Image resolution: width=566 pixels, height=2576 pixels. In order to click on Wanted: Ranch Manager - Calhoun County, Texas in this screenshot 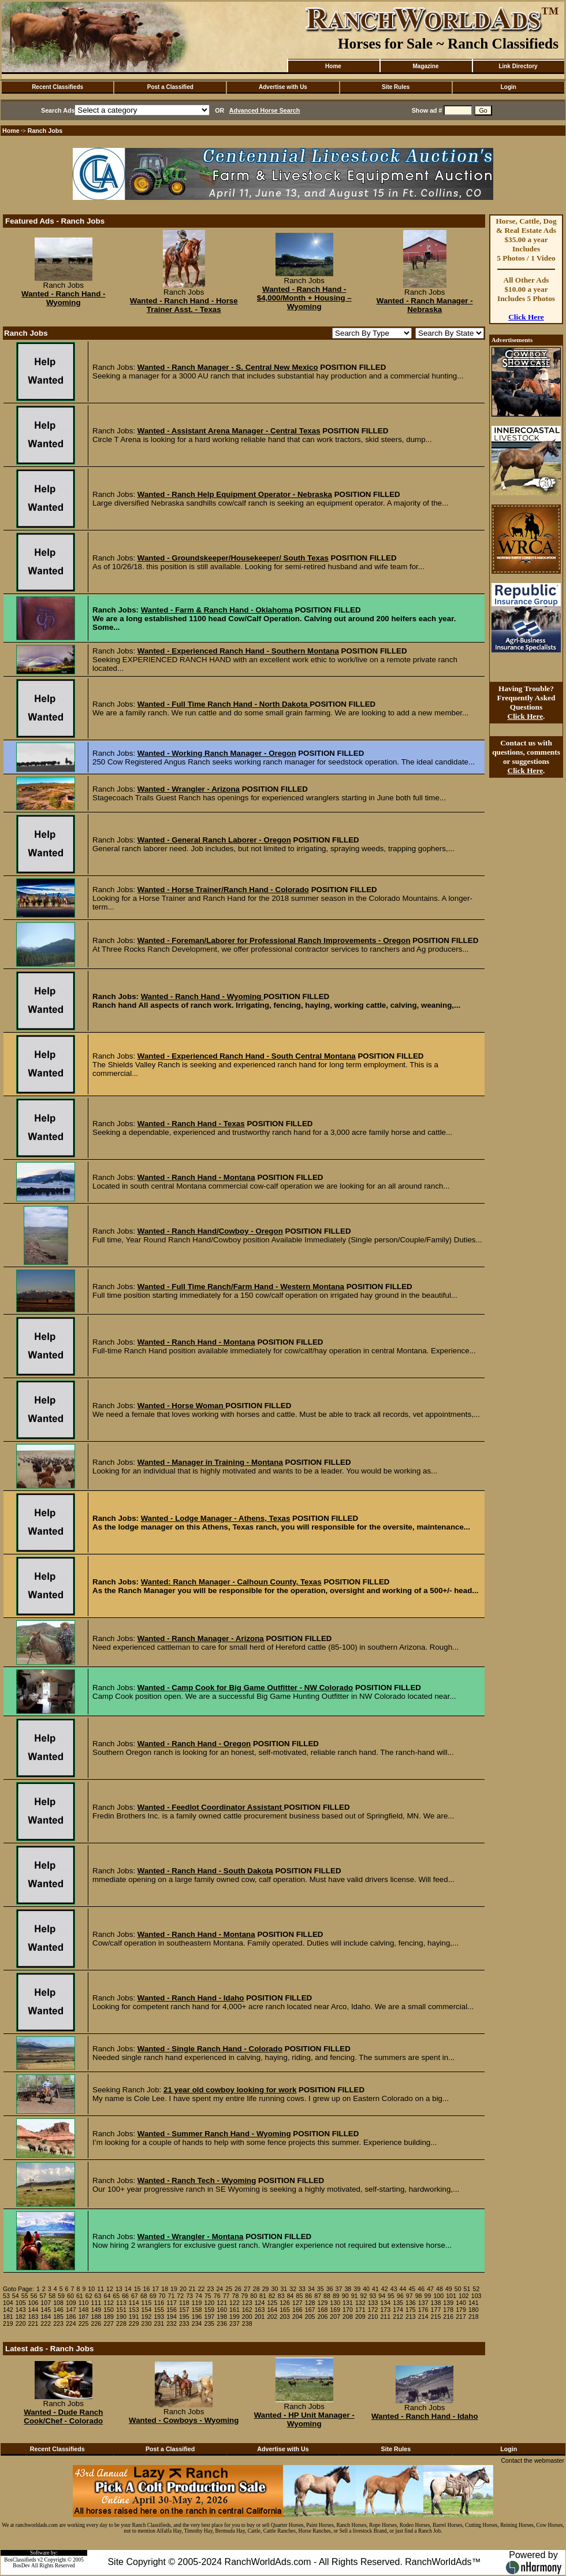, I will do `click(231, 1581)`.